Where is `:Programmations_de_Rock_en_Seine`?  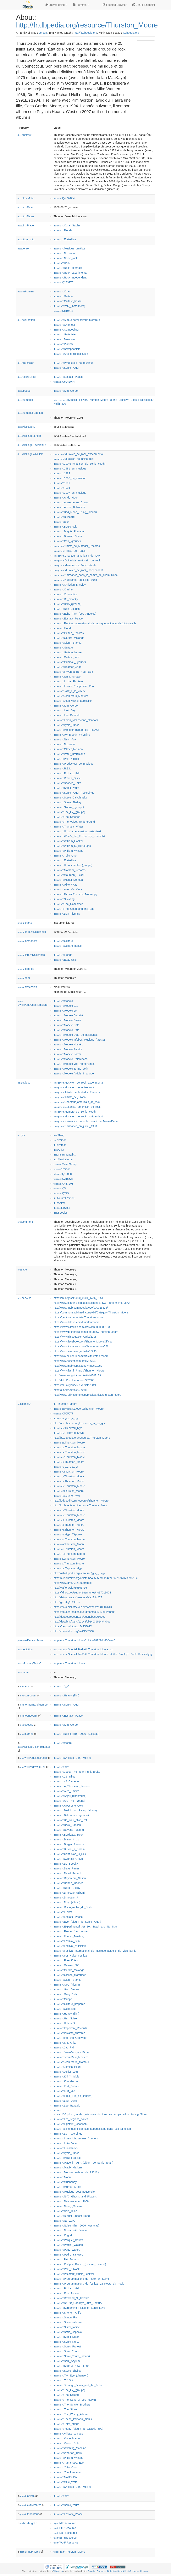
:Programmations_de_Rock_en_Seine is located at coordinates (81, 2278).